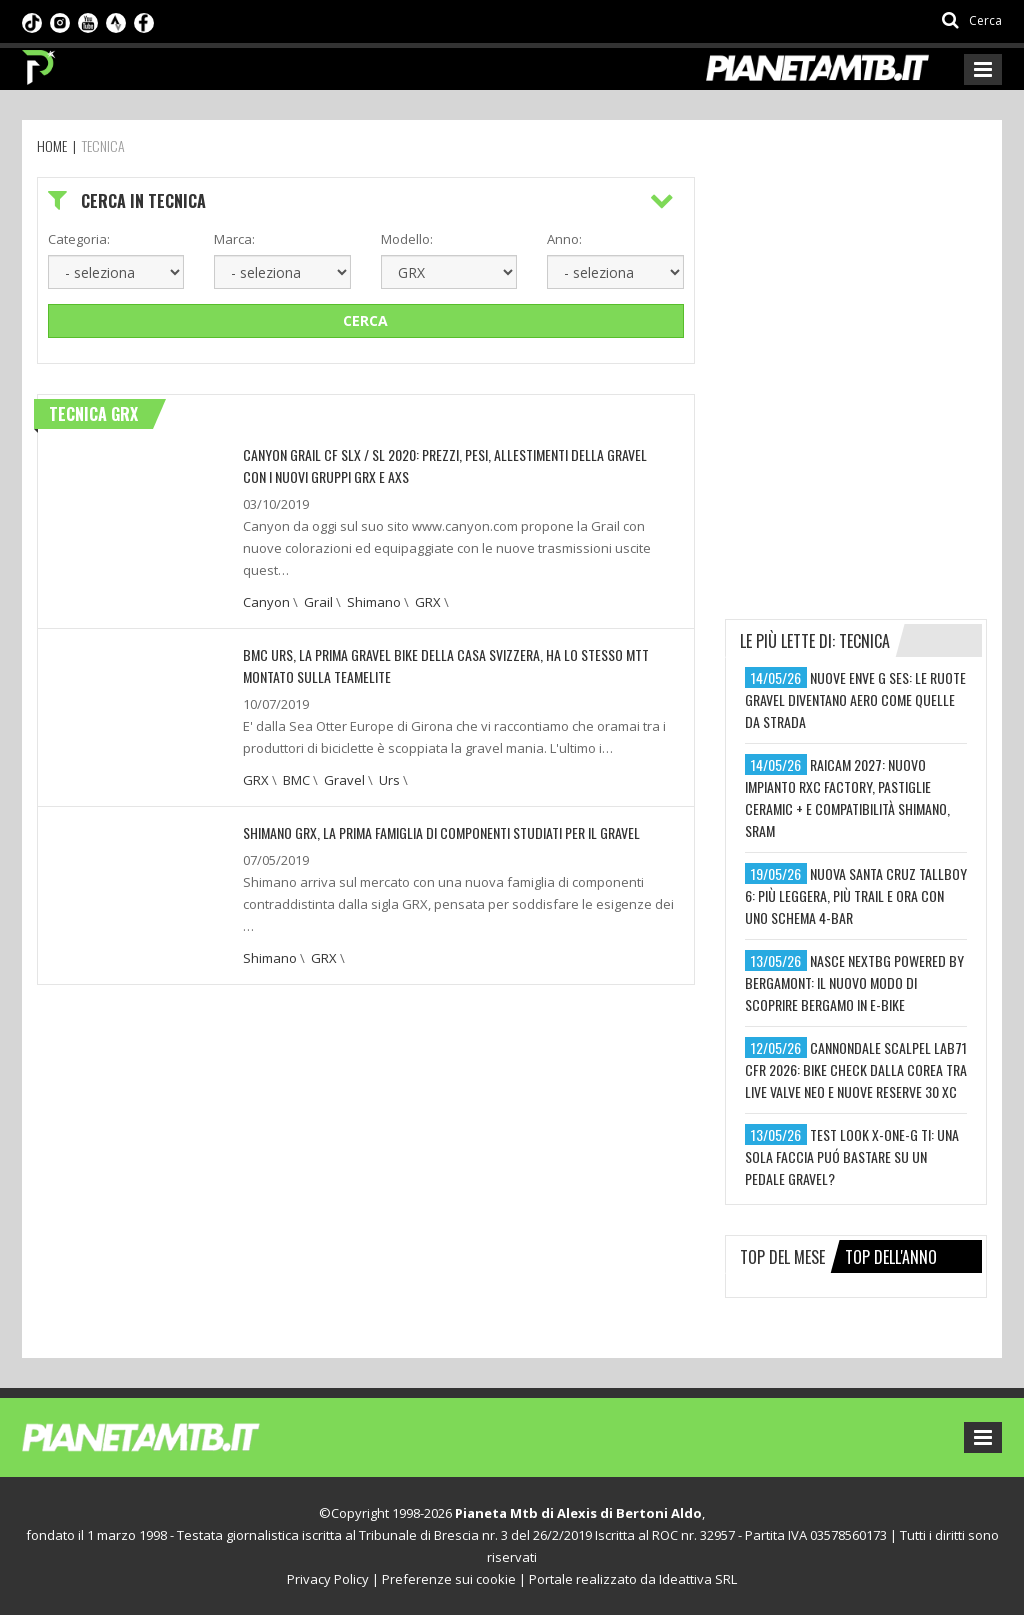 This screenshot has height=1615, width=1024. Describe the element at coordinates (79, 239) in the screenshot. I see `Categoria:` at that location.